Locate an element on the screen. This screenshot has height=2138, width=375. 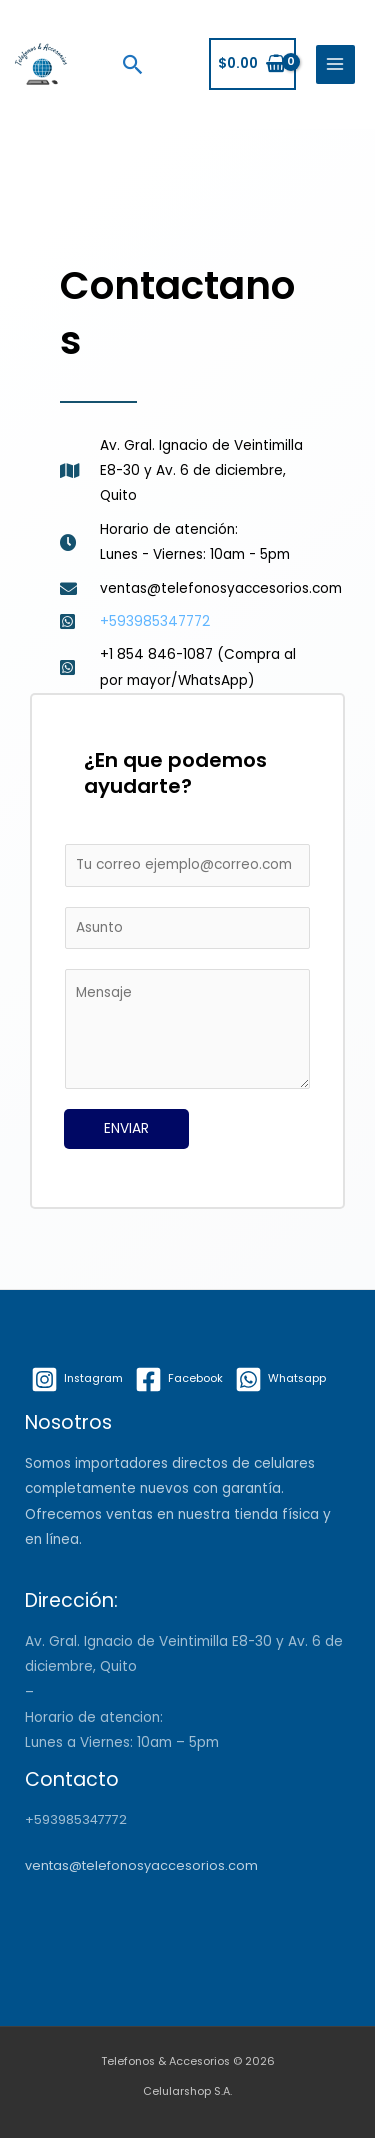
ENVIAR is located at coordinates (126, 1128).